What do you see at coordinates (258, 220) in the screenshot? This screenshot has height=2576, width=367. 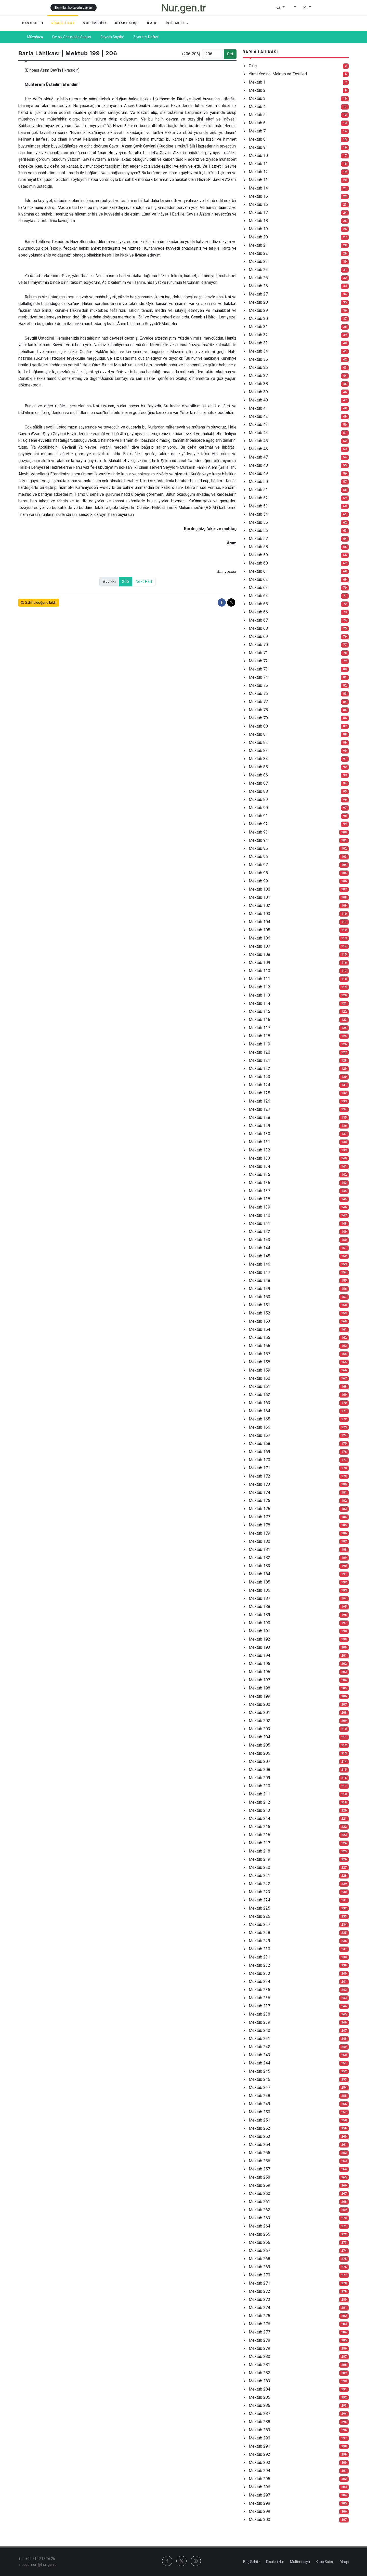 I see `Mektub 18` at bounding box center [258, 220].